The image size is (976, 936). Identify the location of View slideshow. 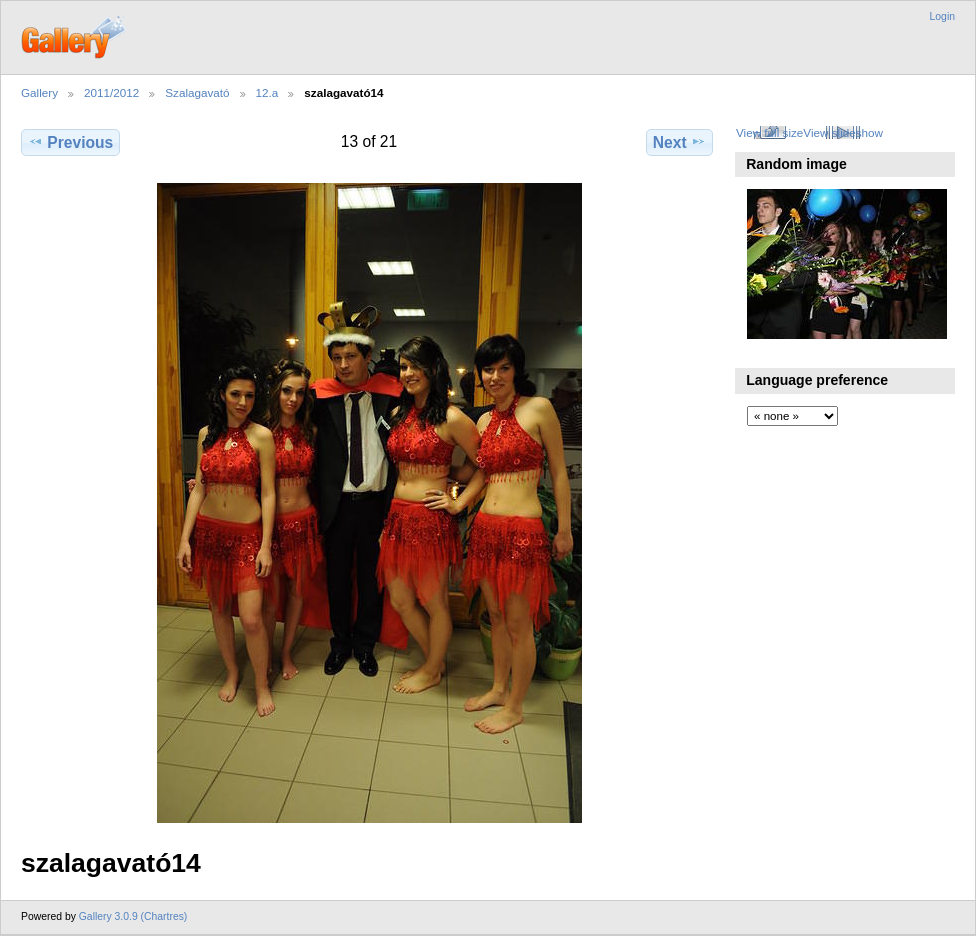
(843, 132).